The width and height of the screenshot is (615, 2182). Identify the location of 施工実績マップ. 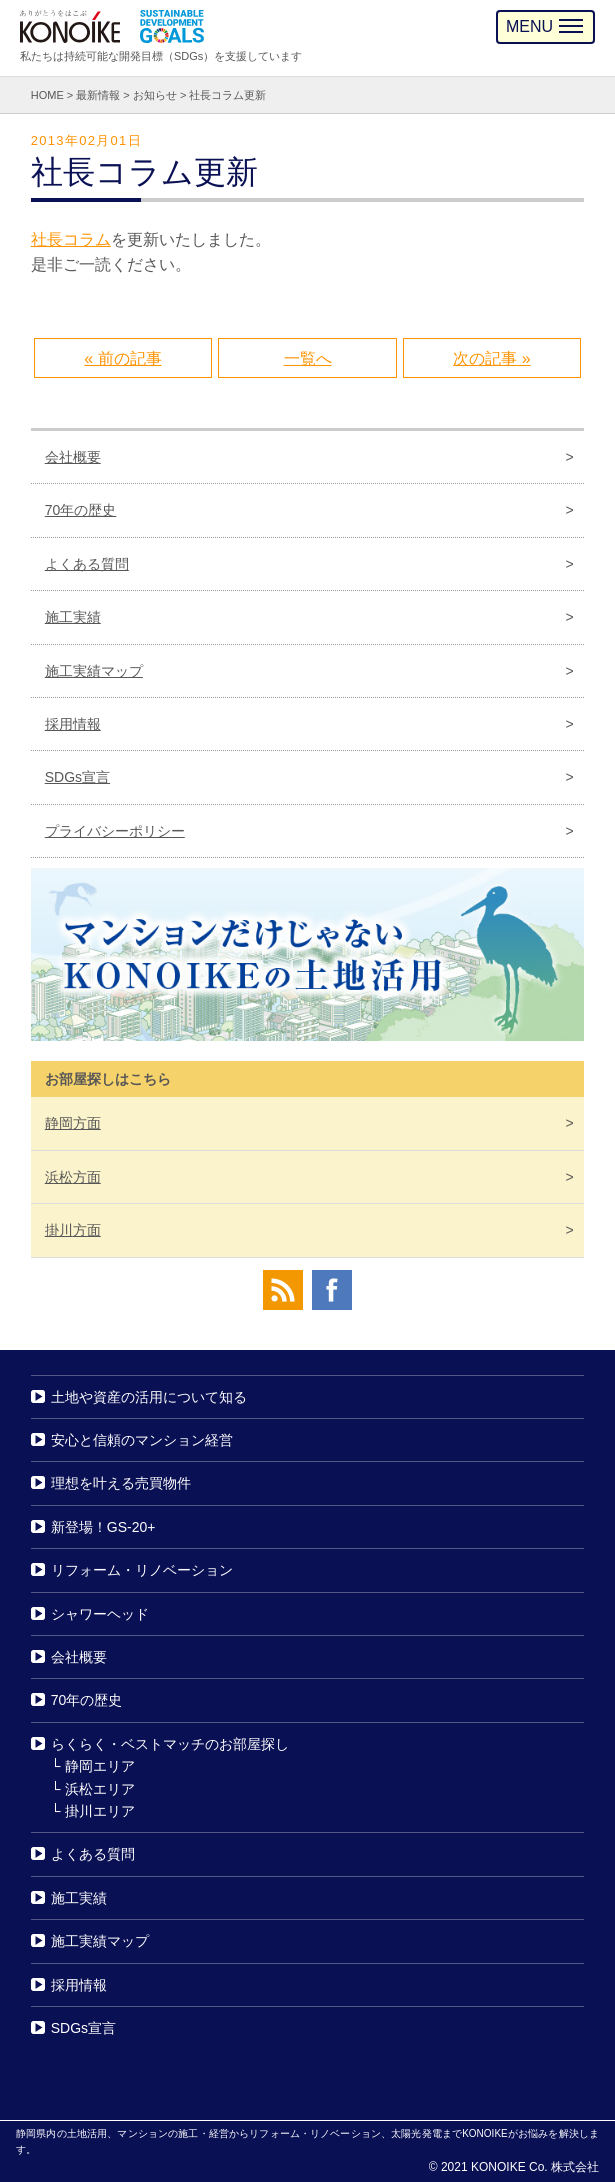
(94, 671).